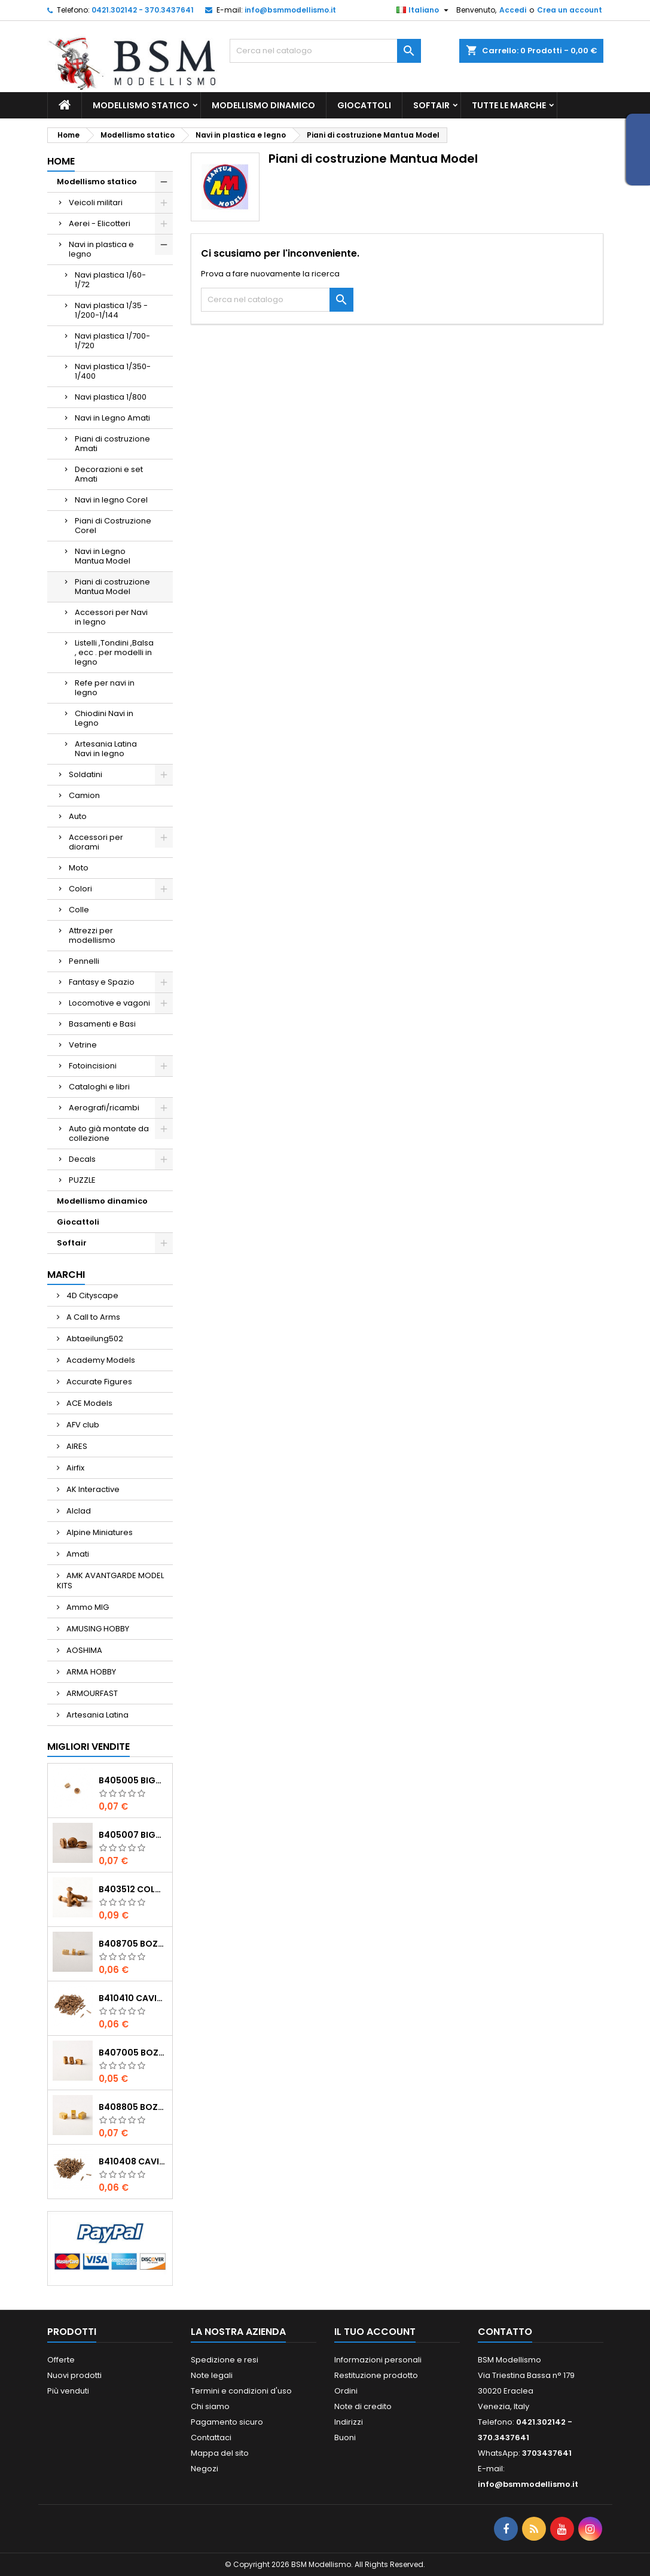 The height and width of the screenshot is (2576, 650). Describe the element at coordinates (84, 795) in the screenshot. I see `Camion` at that location.